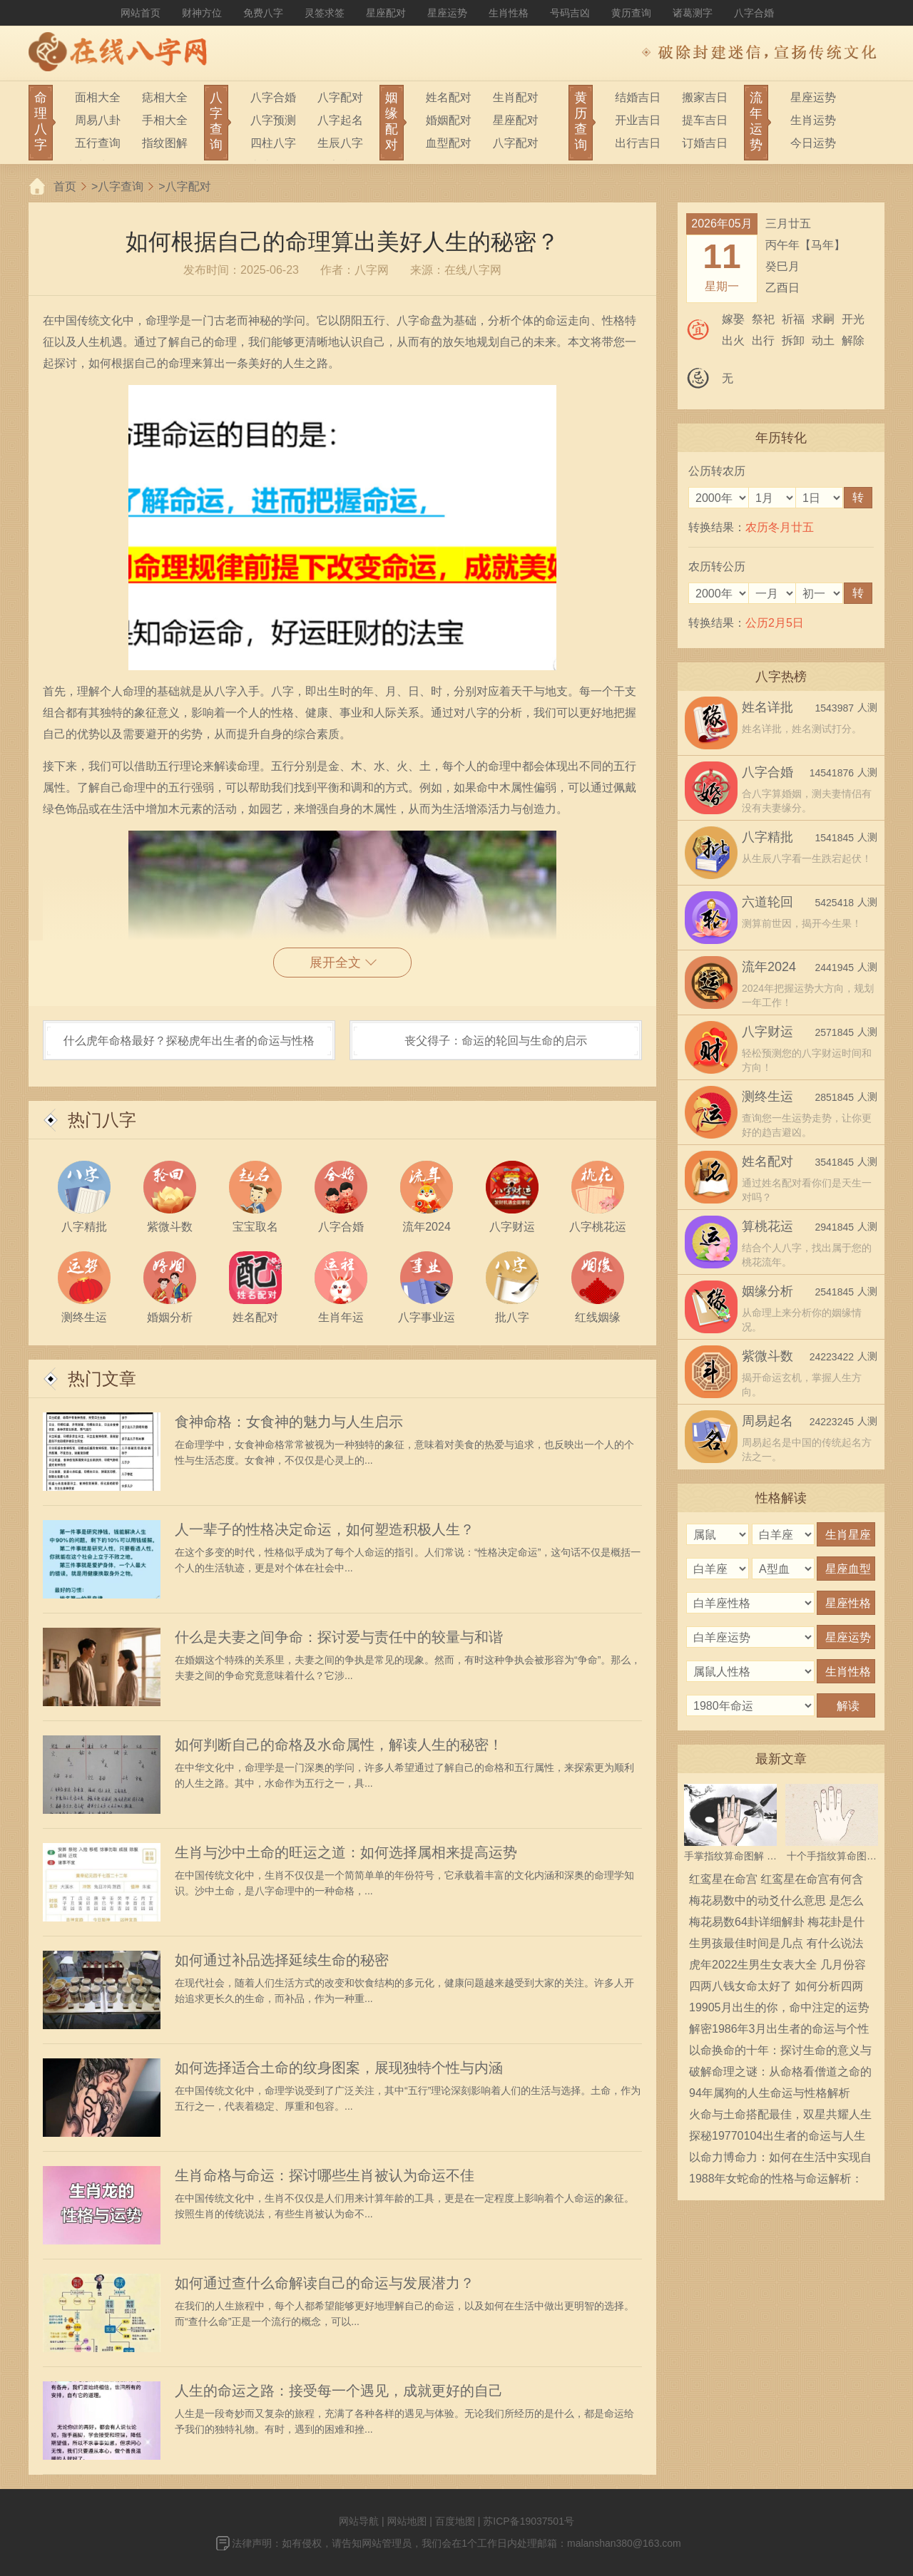 This screenshot has height=2576, width=913. Describe the element at coordinates (263, 13) in the screenshot. I see `免费八字` at that location.